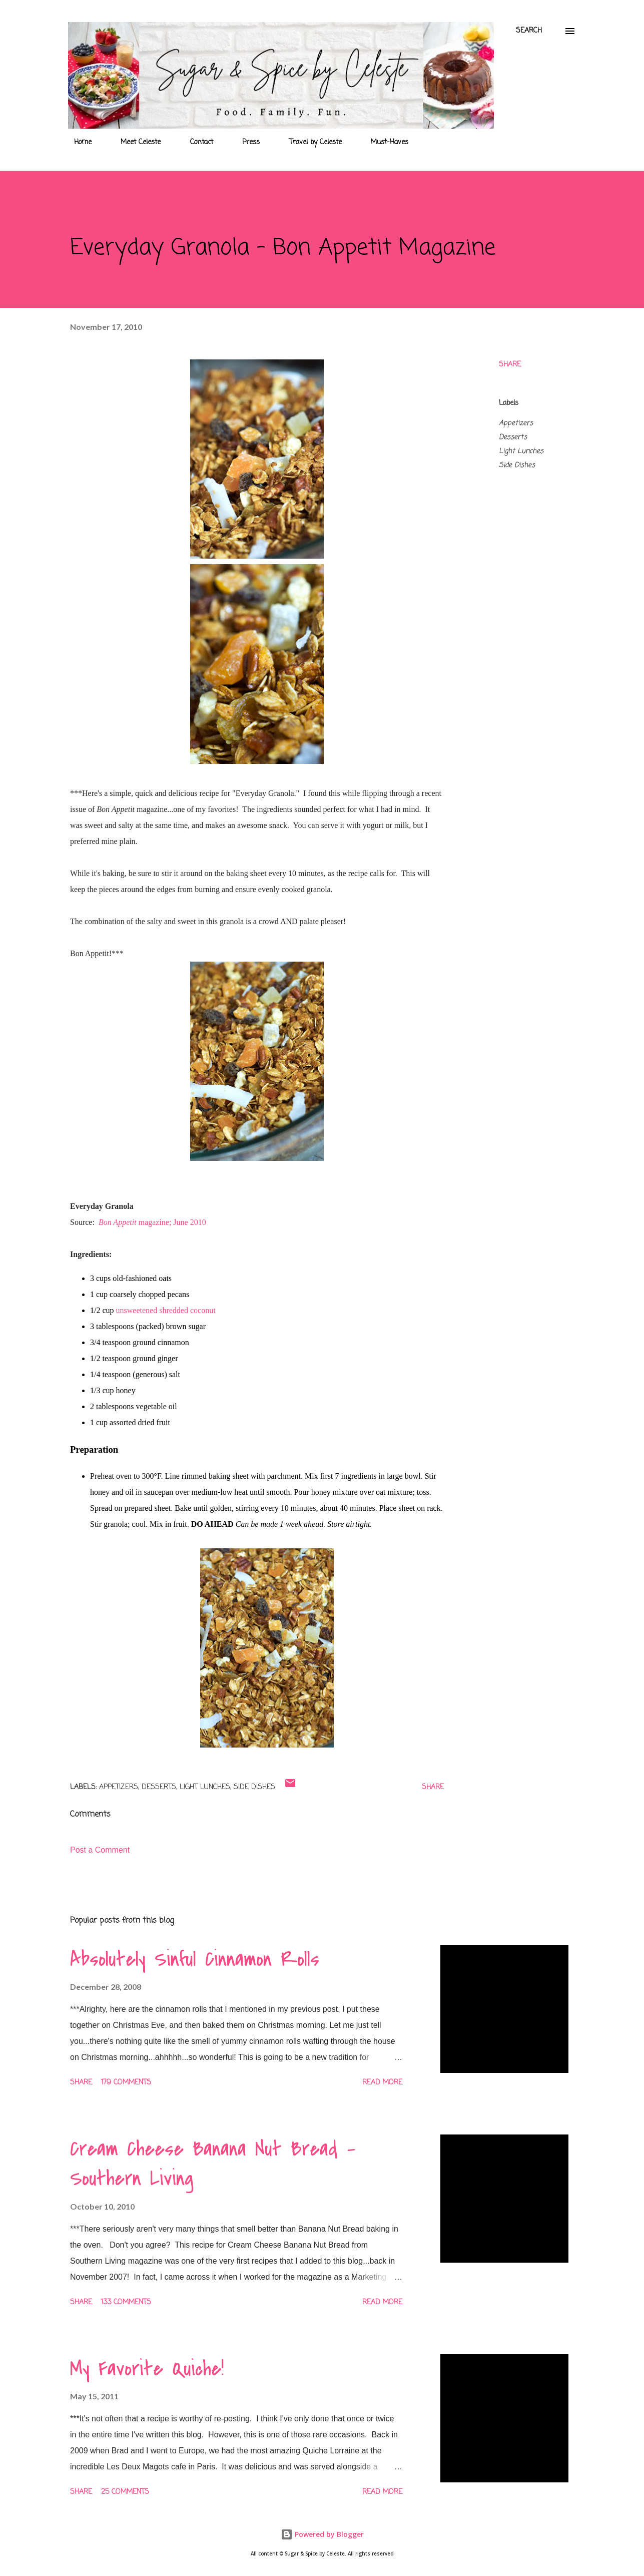 The image size is (644, 2576). What do you see at coordinates (322, 2534) in the screenshot?
I see `Powered by Blogger` at bounding box center [322, 2534].